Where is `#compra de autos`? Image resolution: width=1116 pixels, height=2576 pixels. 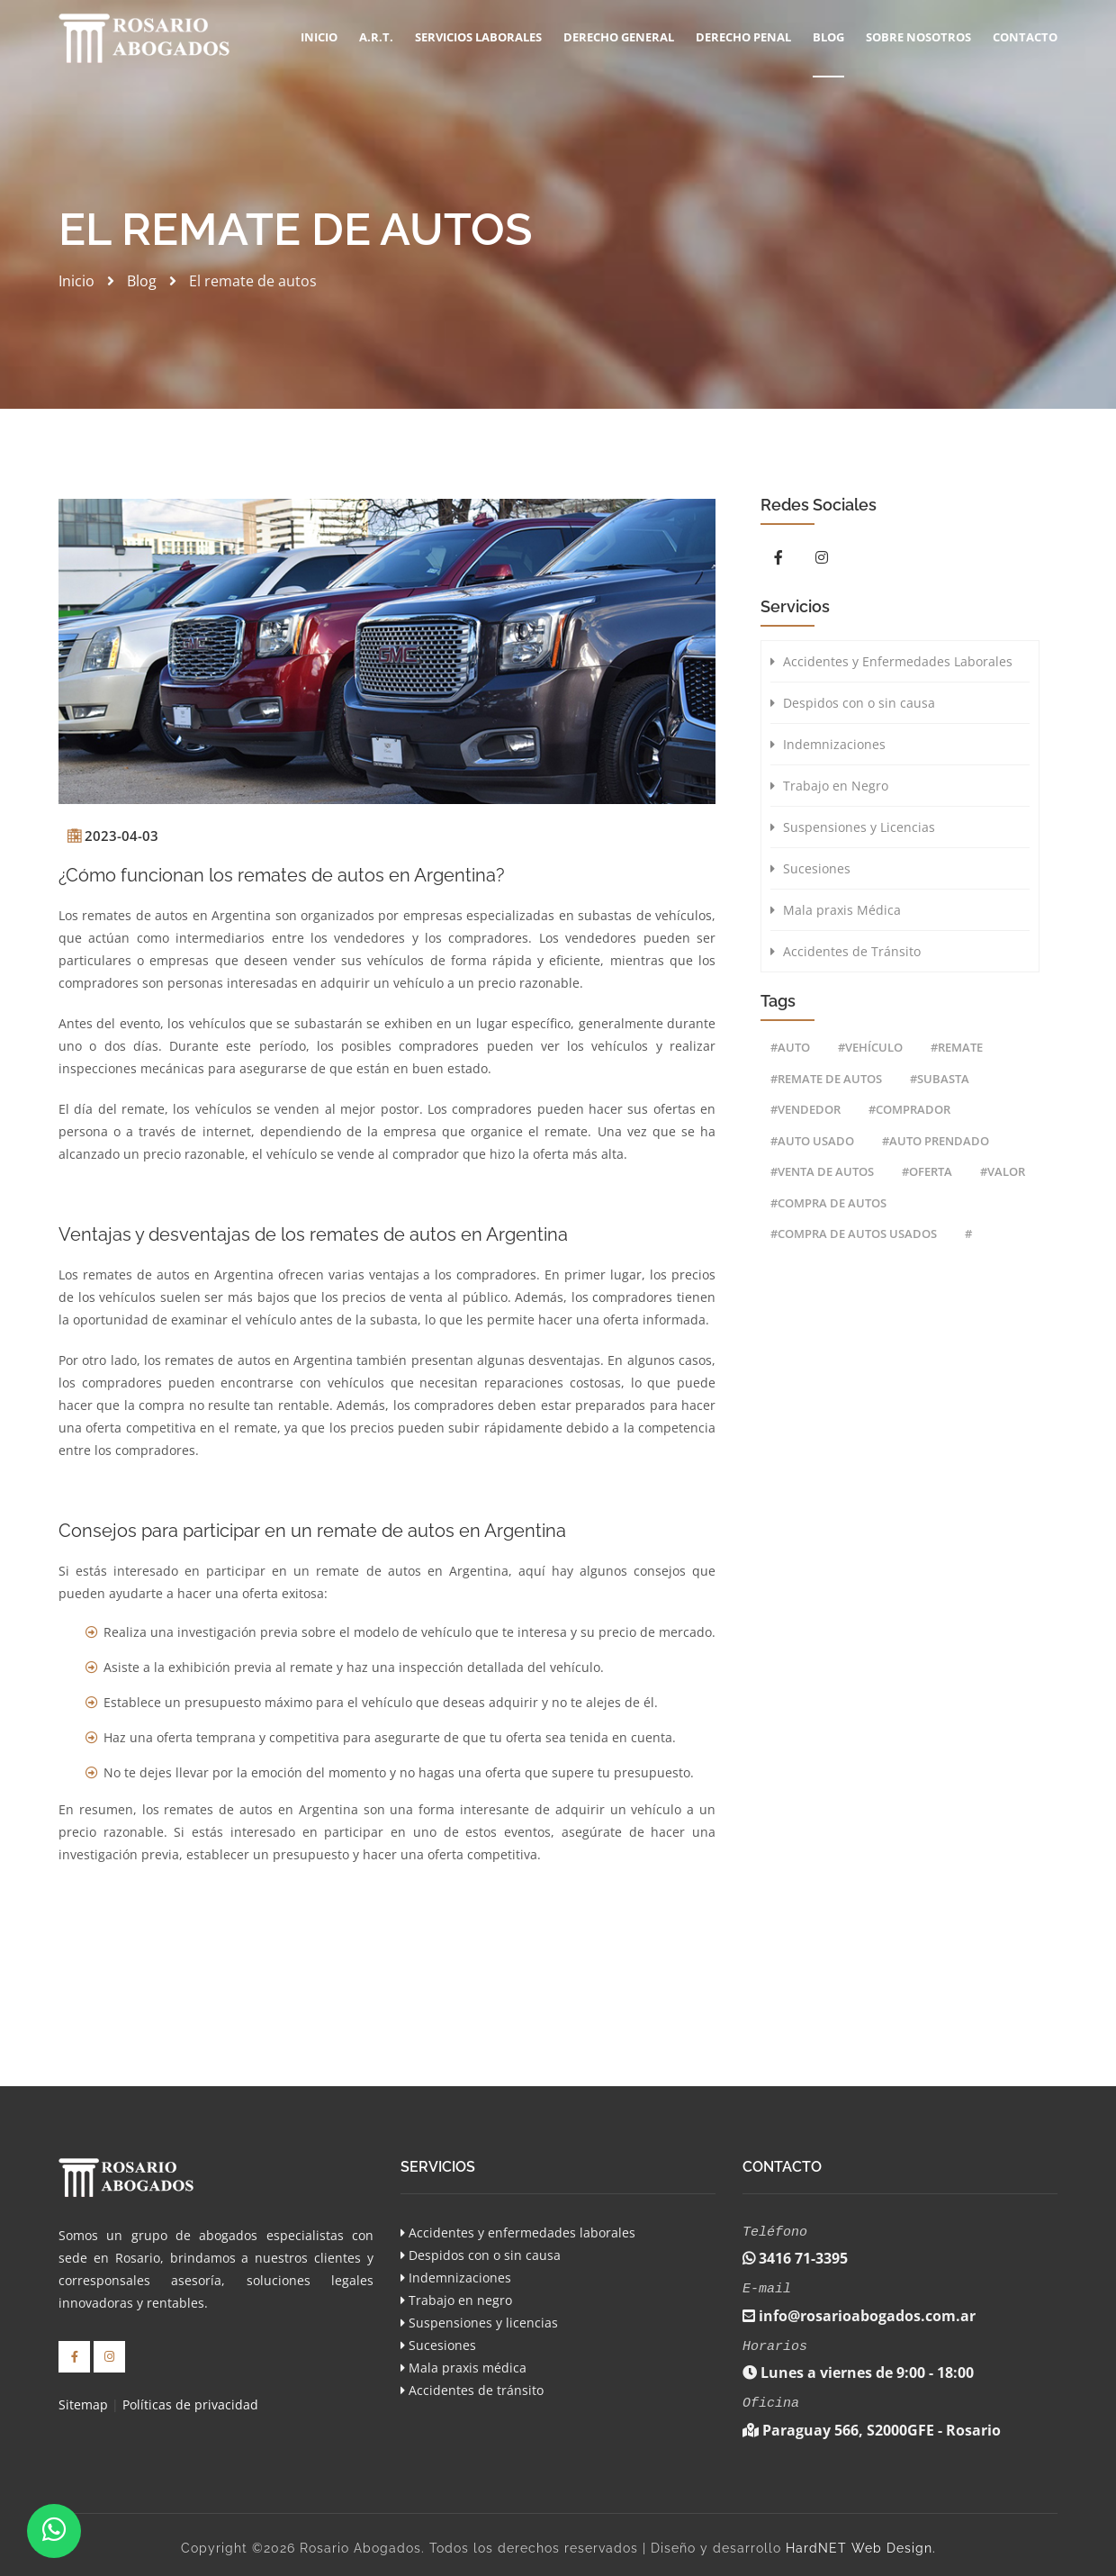 #compra de autos is located at coordinates (828, 1203).